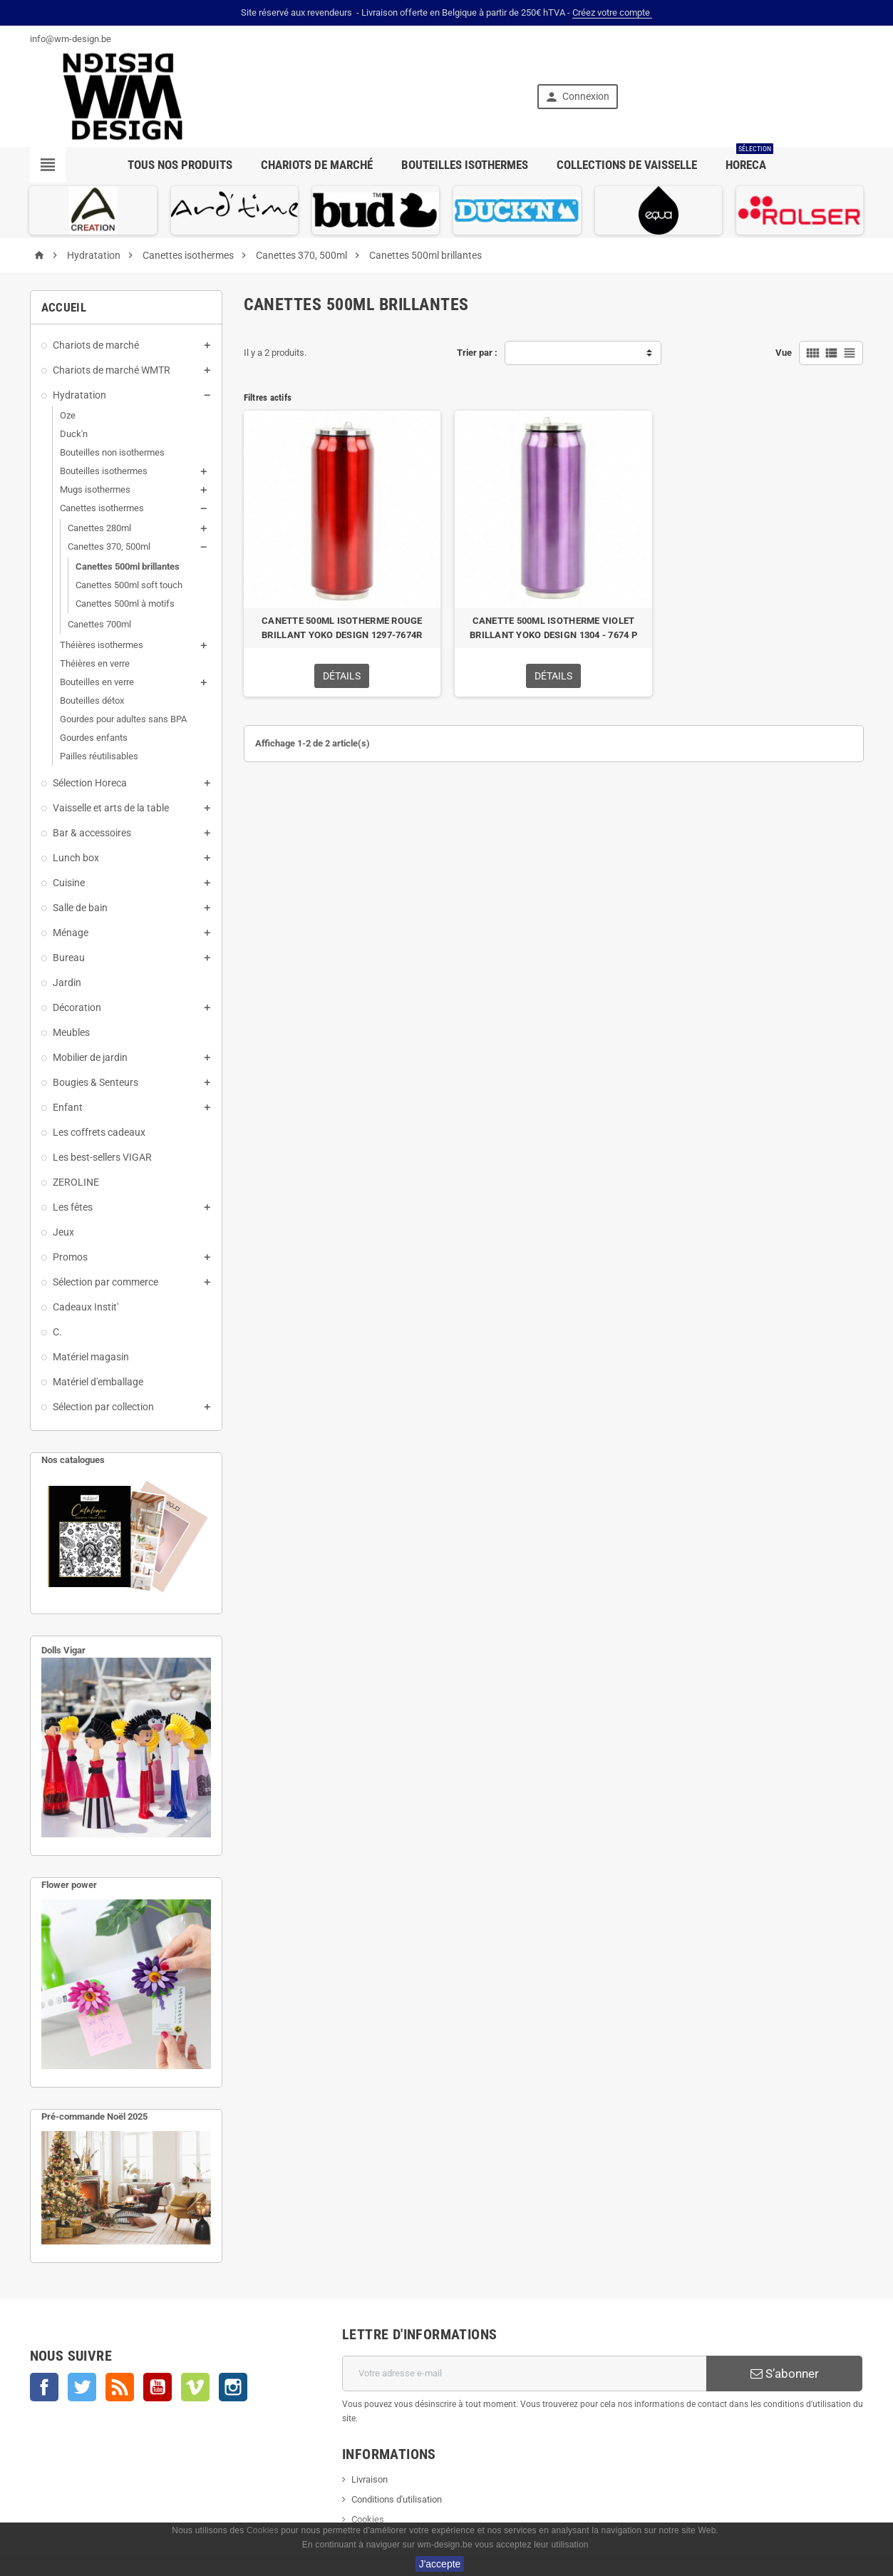 This screenshot has height=2576, width=893. What do you see at coordinates (369, 2479) in the screenshot?
I see `Livraison` at bounding box center [369, 2479].